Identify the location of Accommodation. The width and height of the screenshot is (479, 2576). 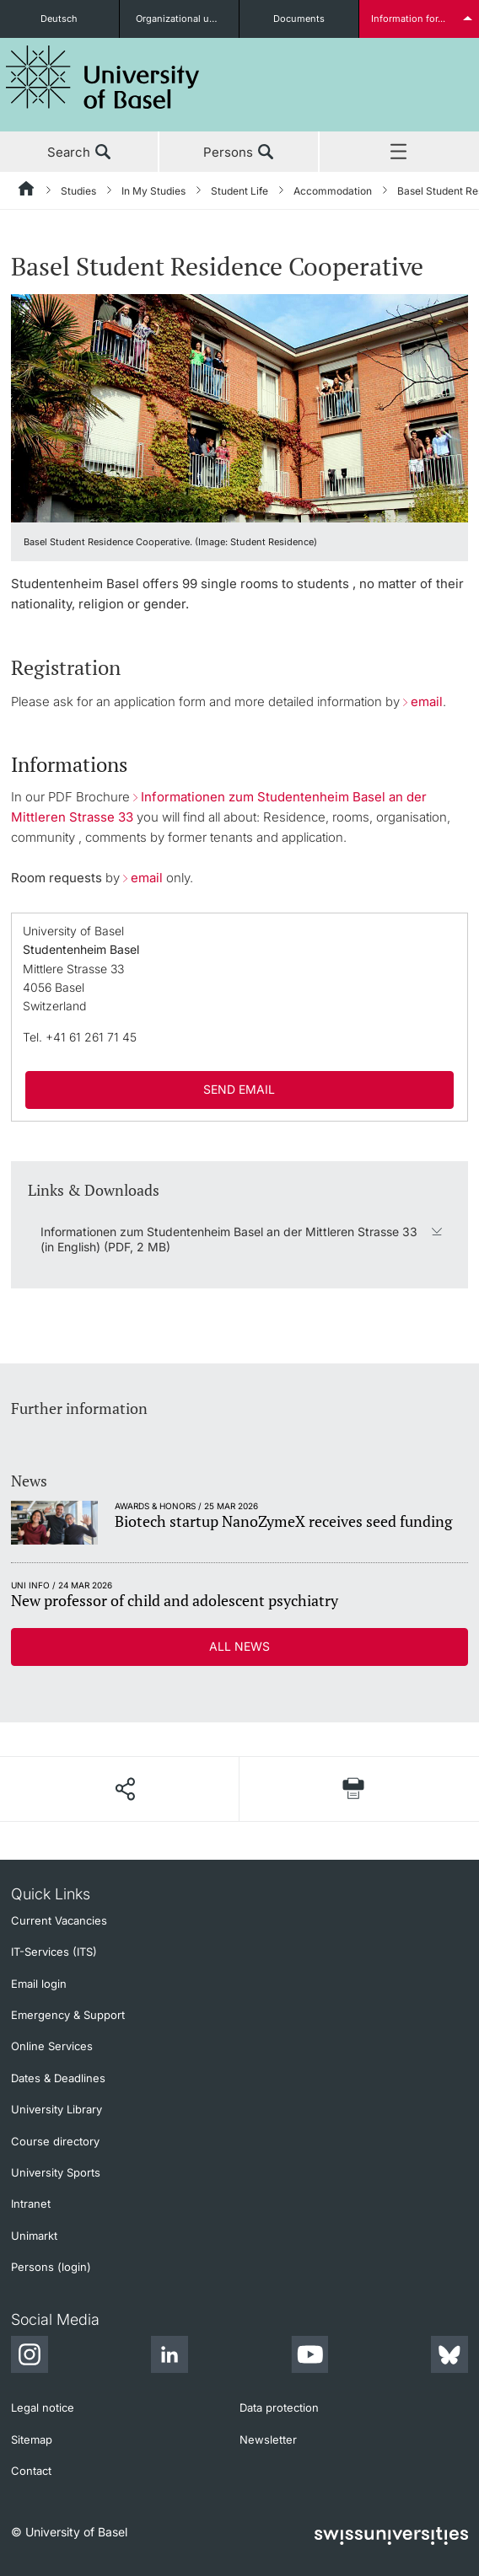
(332, 191).